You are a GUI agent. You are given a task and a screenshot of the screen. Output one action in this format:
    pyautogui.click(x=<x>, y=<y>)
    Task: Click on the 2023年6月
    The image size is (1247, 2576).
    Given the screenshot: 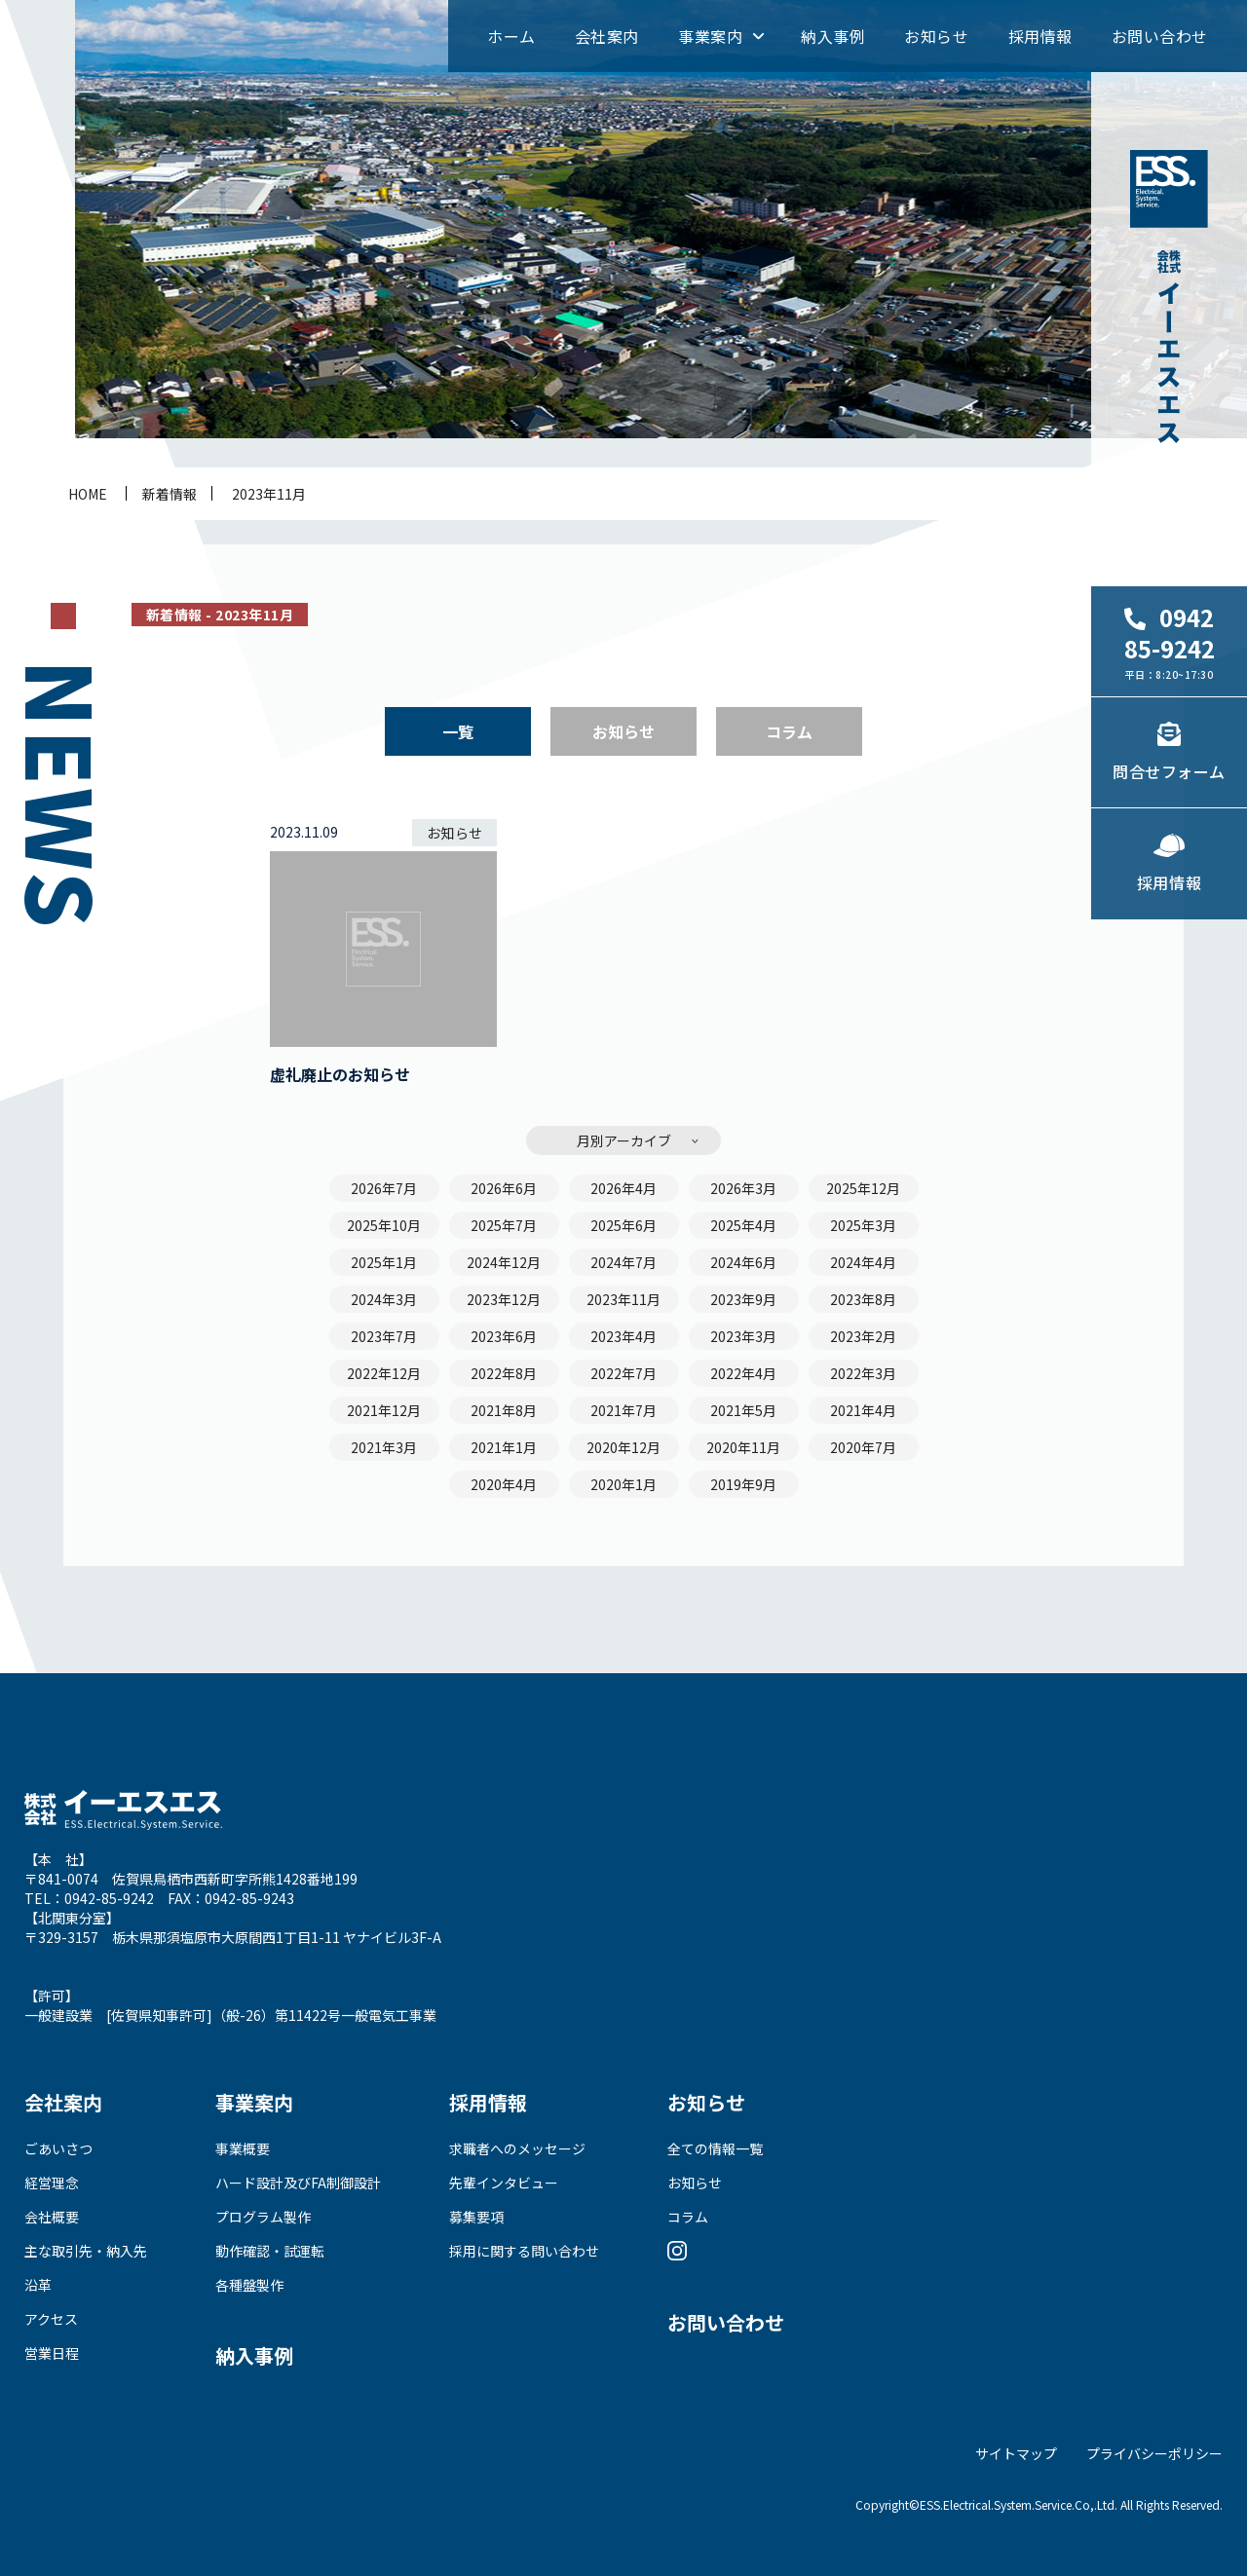 What is the action you would take?
    pyautogui.click(x=504, y=1336)
    